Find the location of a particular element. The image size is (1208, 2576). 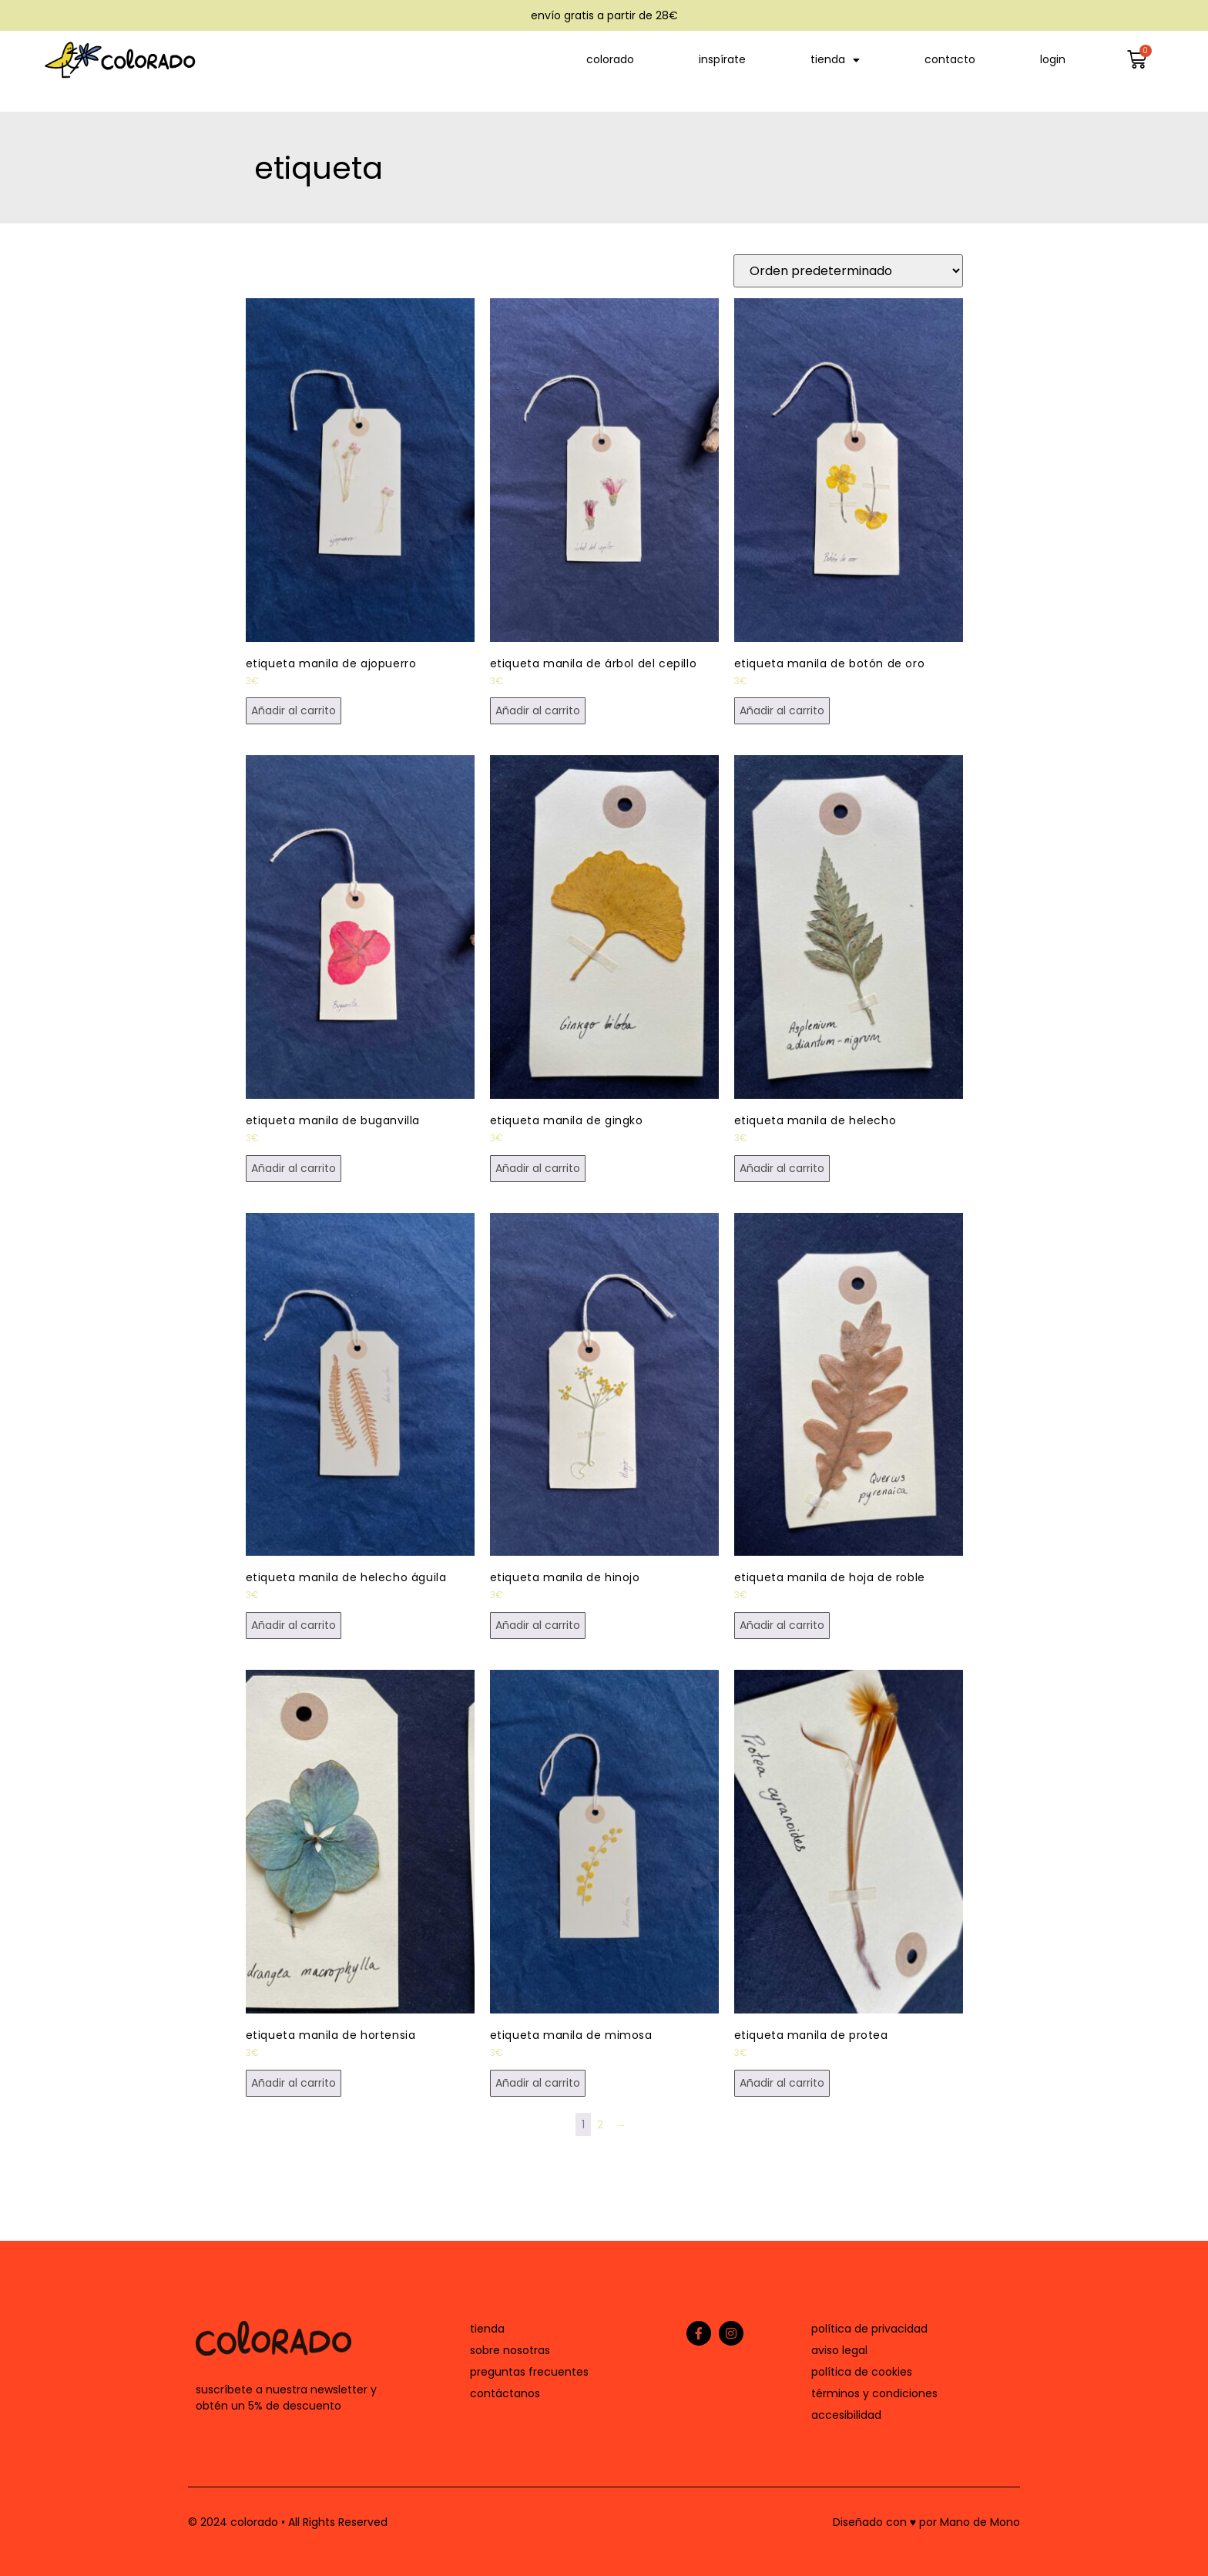

accesibilidad is located at coordinates (846, 2415).